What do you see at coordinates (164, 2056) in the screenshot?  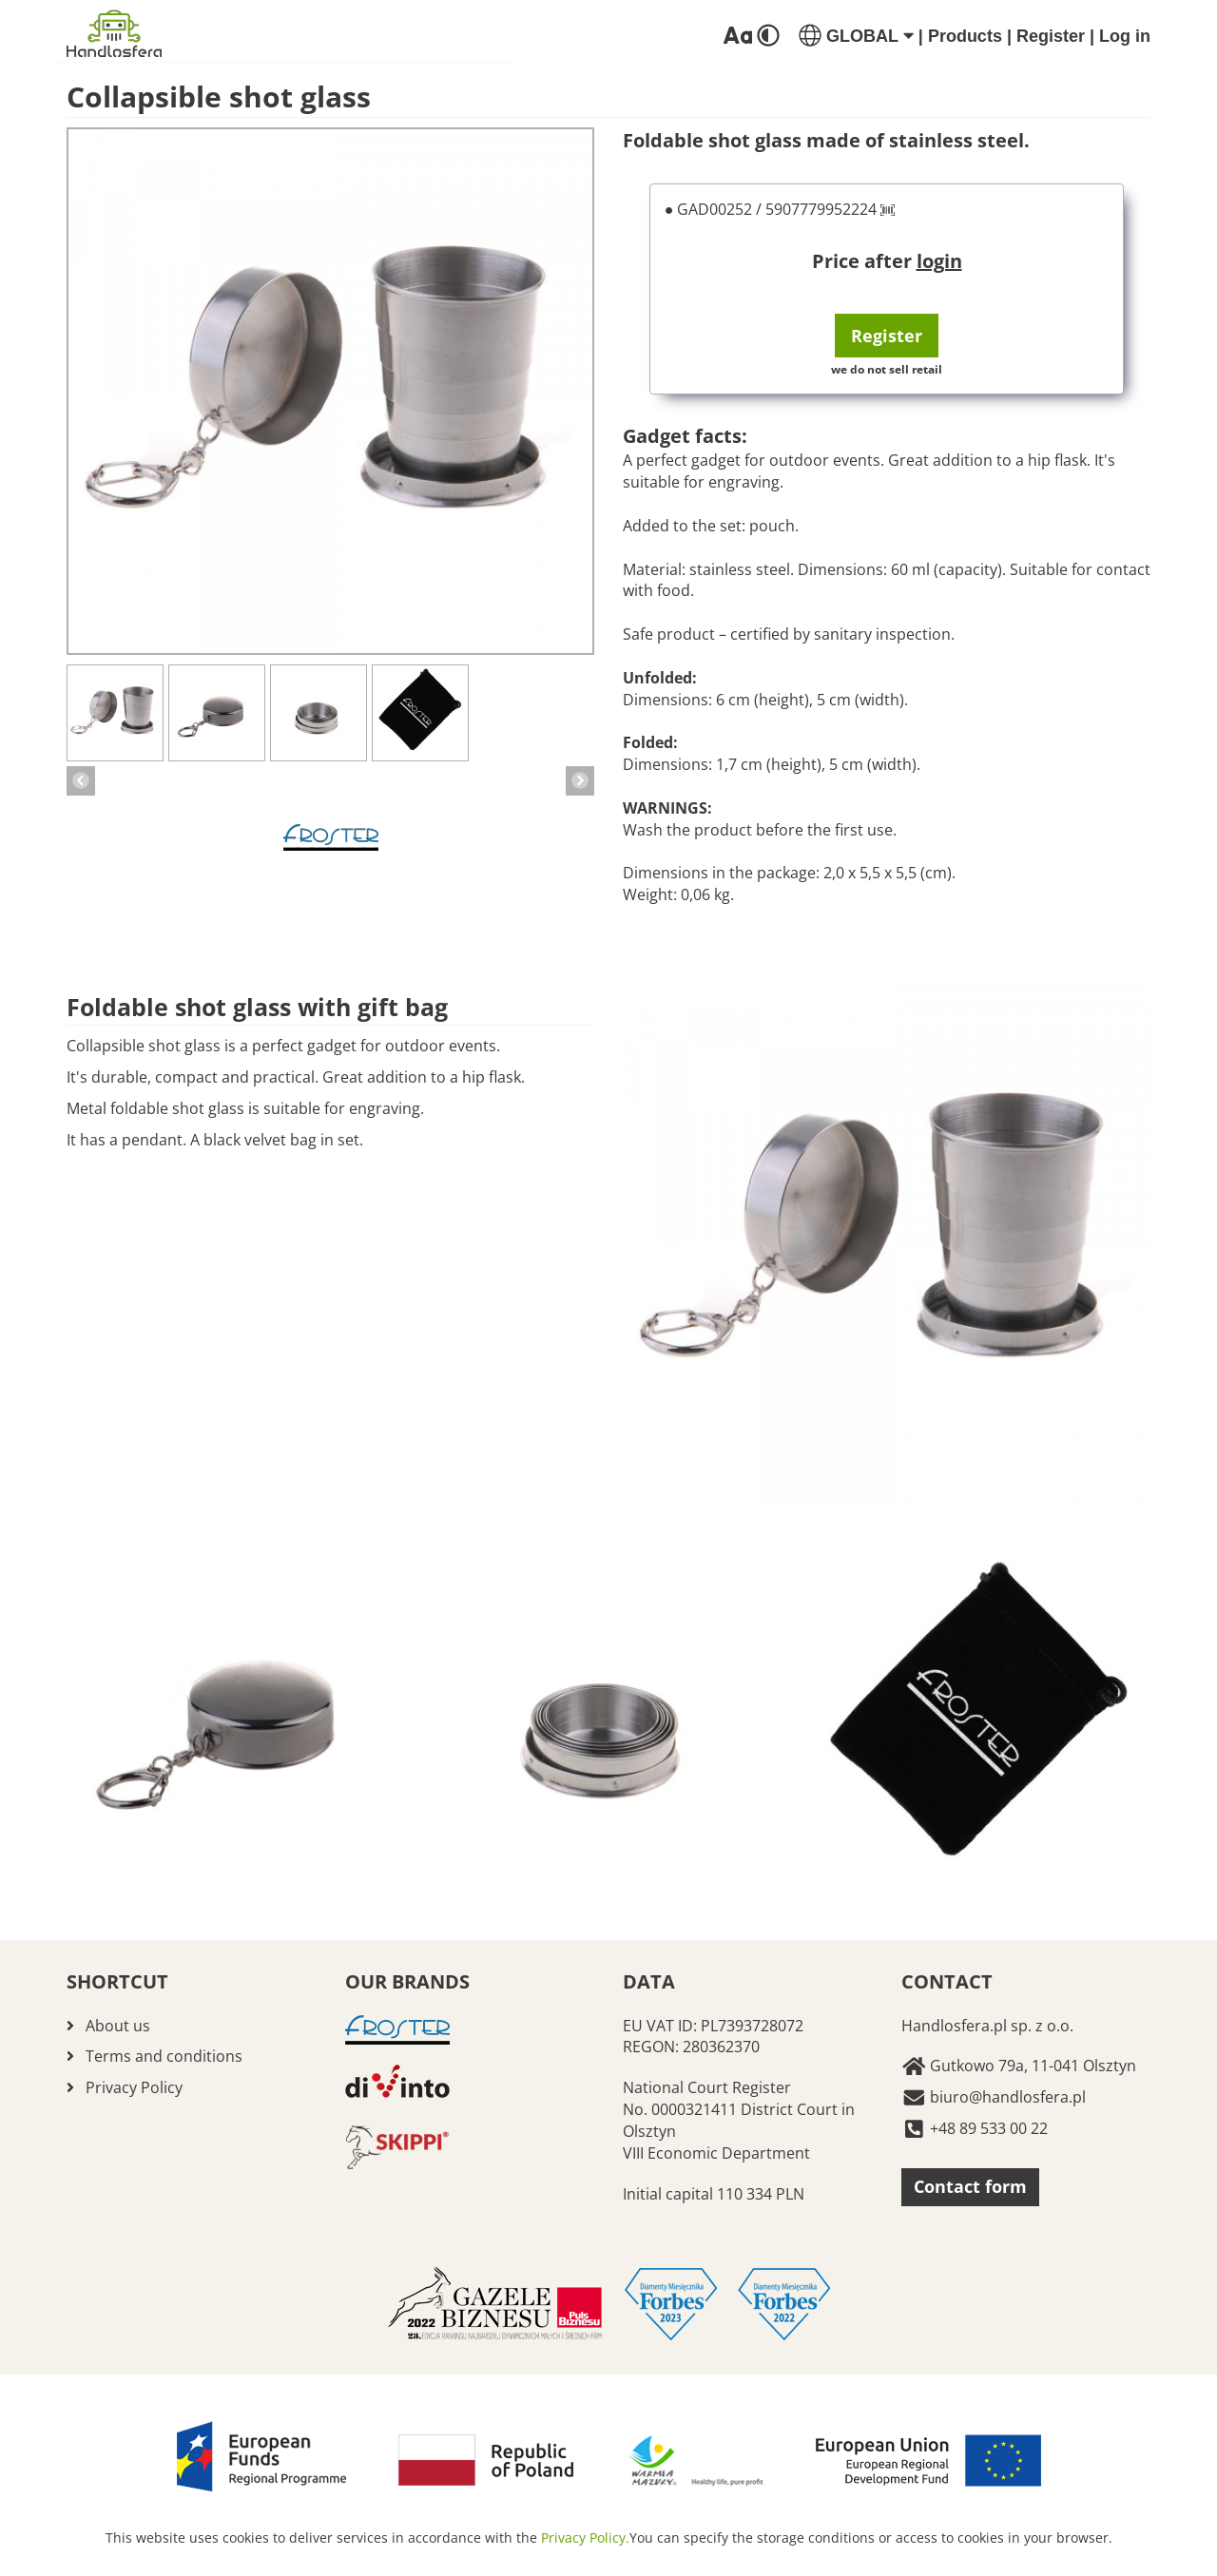 I see `Terms and conditions` at bounding box center [164, 2056].